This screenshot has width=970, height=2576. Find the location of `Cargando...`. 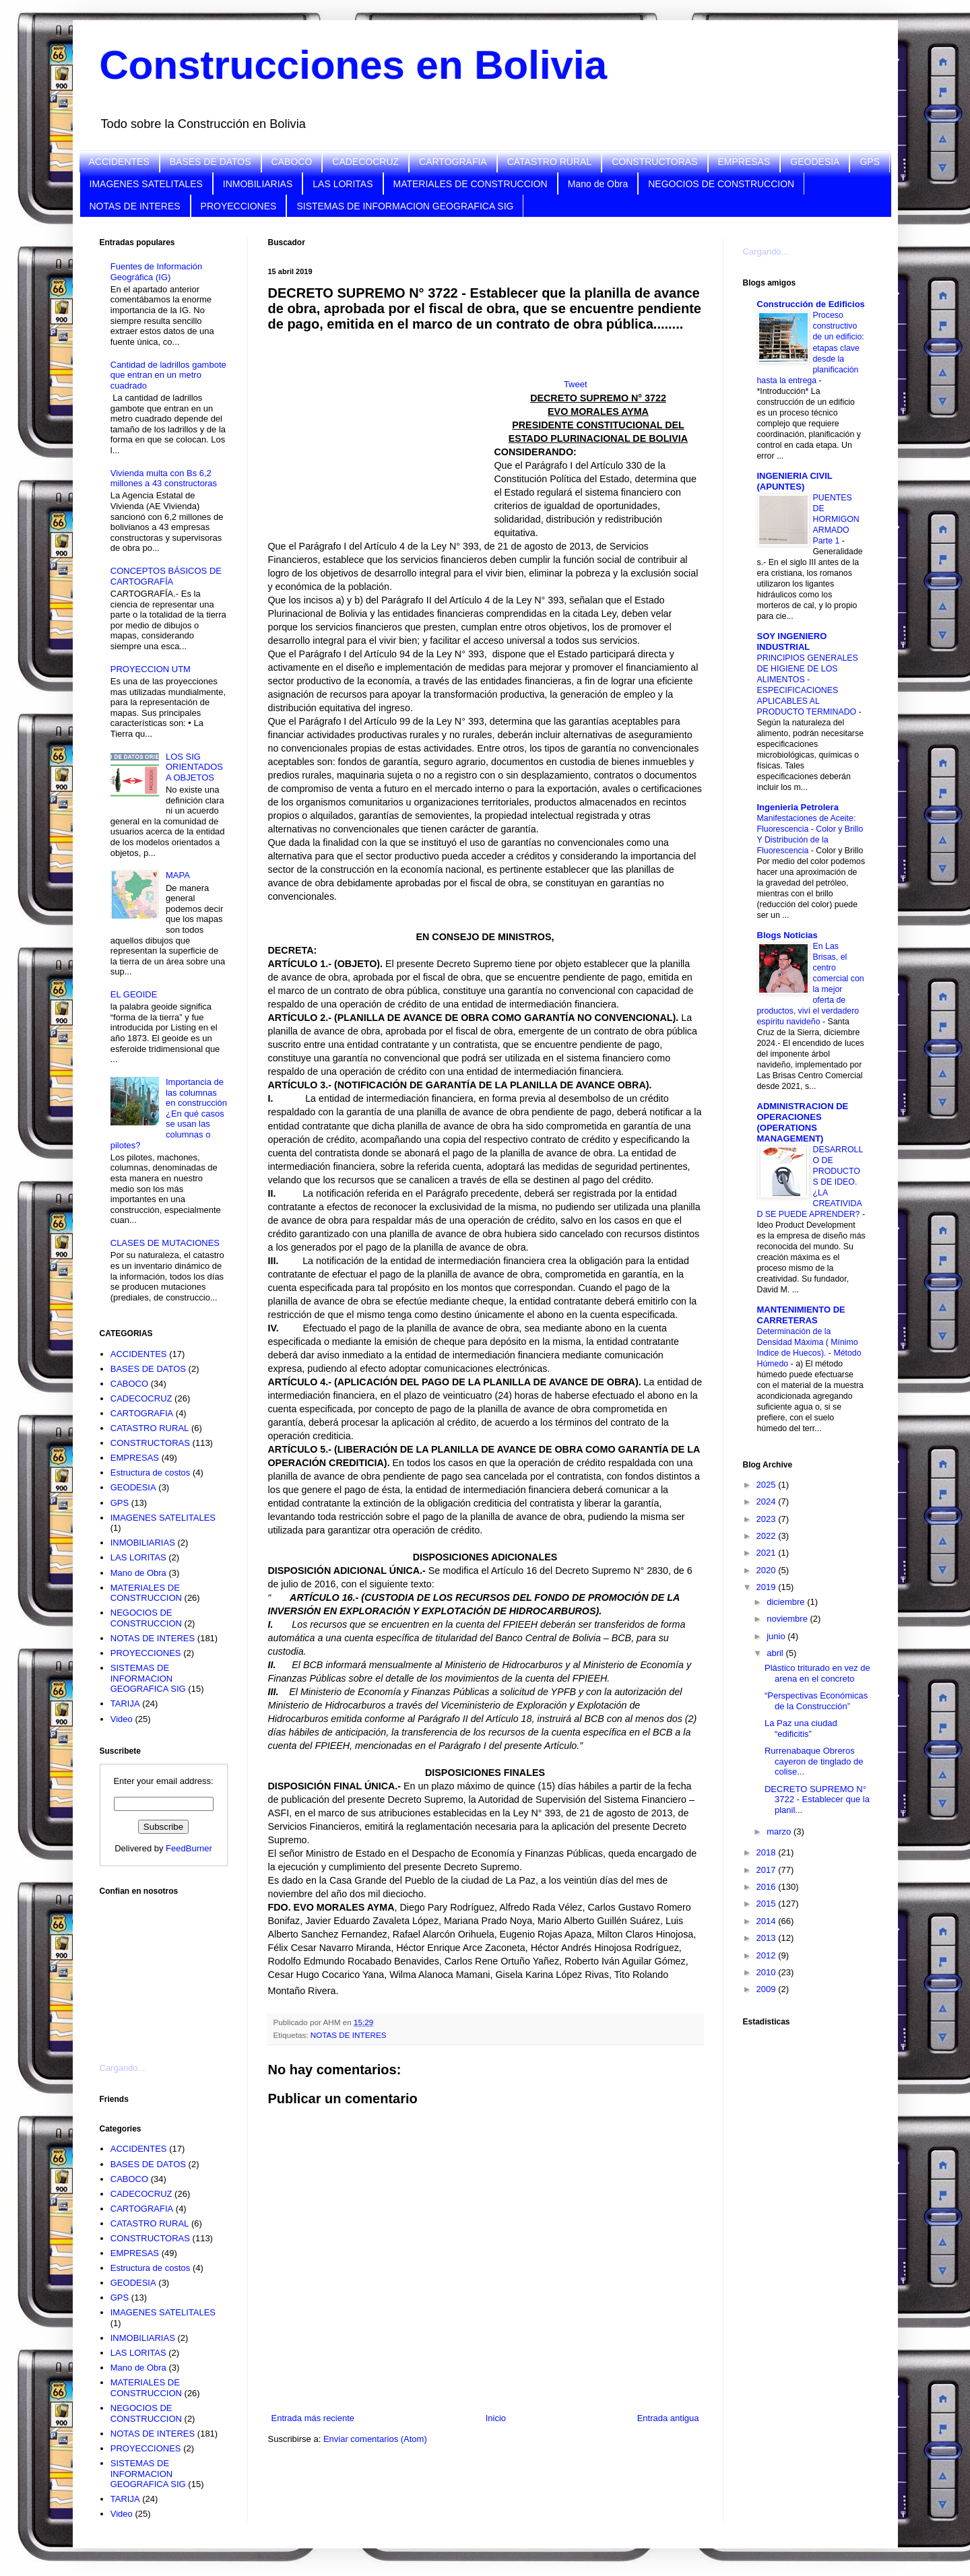

Cargando... is located at coordinates (123, 2068).